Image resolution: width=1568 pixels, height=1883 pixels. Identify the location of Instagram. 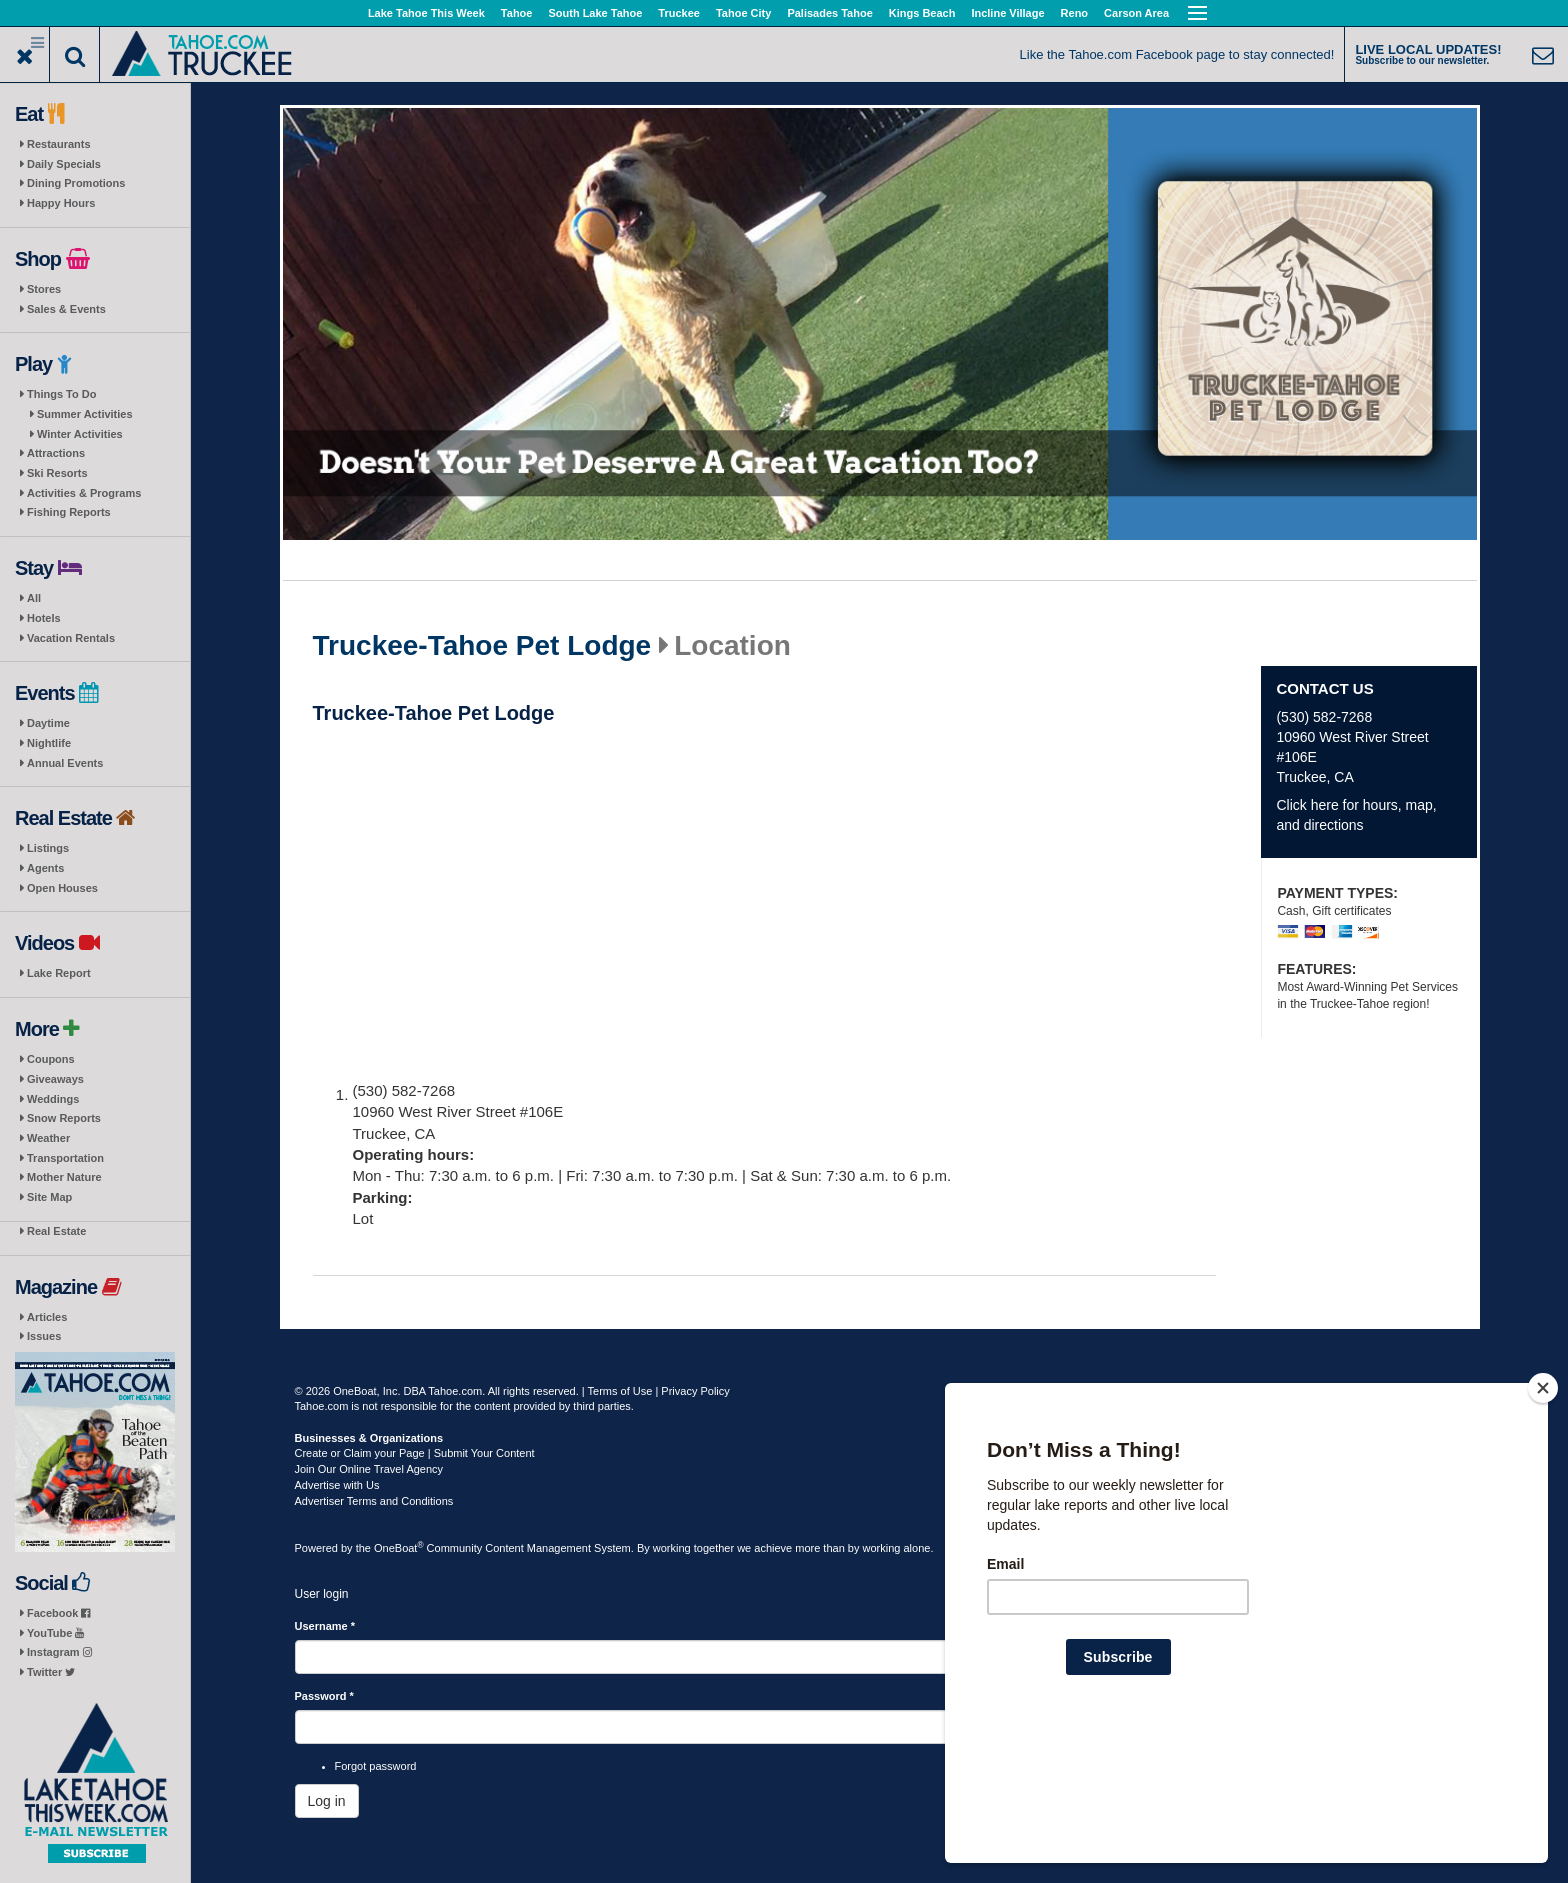
(59, 1652).